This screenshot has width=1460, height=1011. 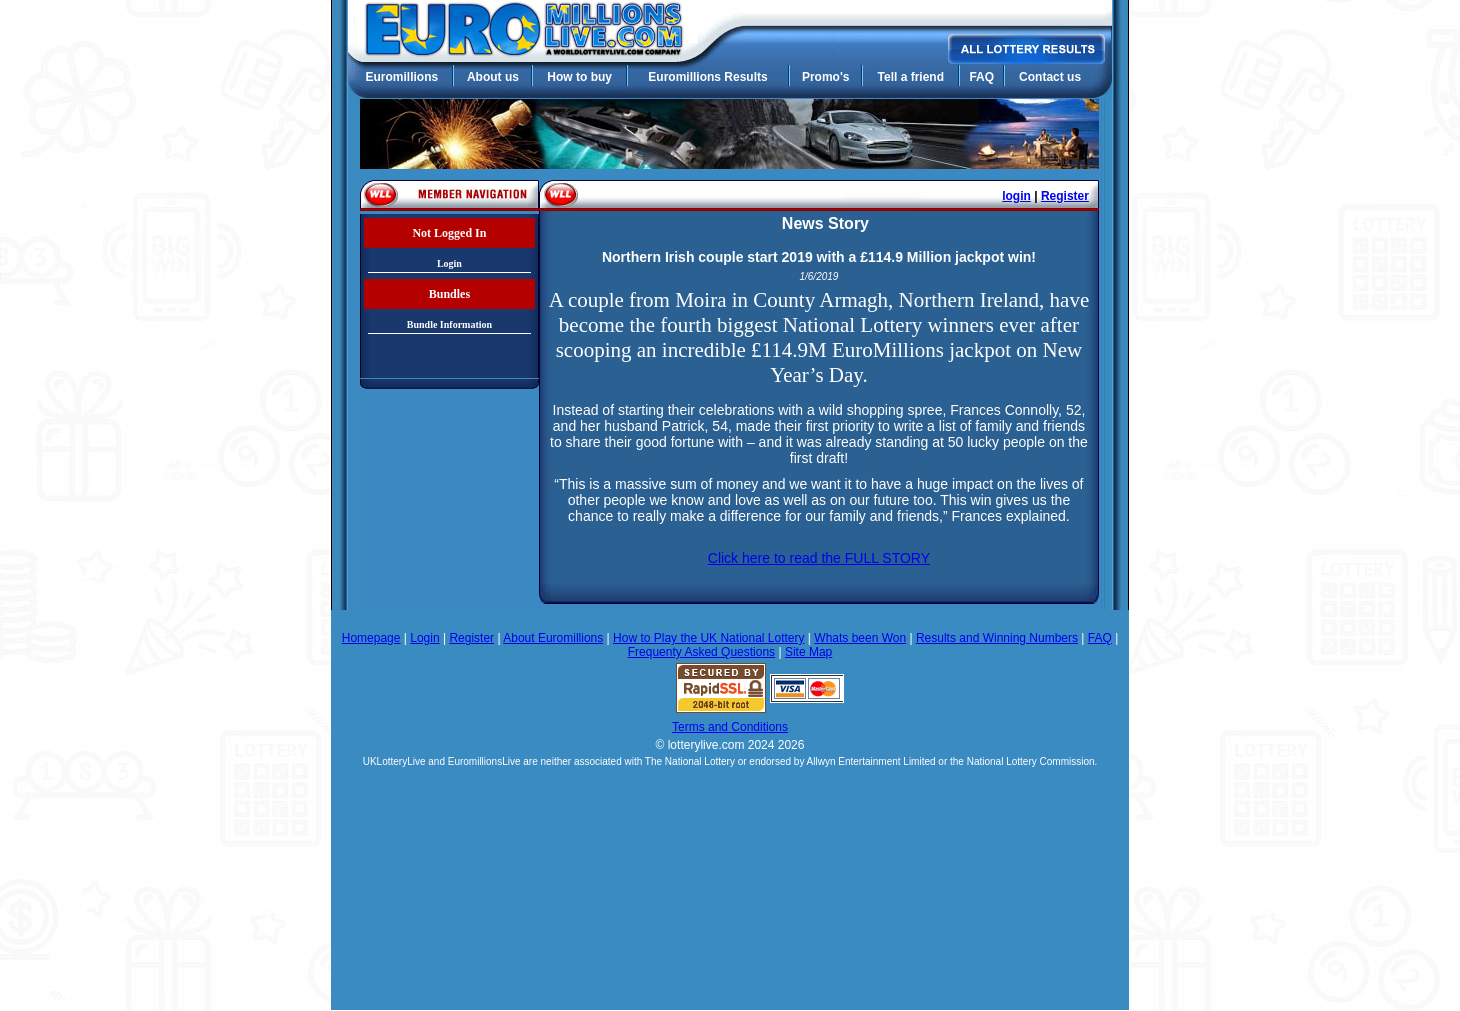 What do you see at coordinates (449, 294) in the screenshot?
I see `Bundles` at bounding box center [449, 294].